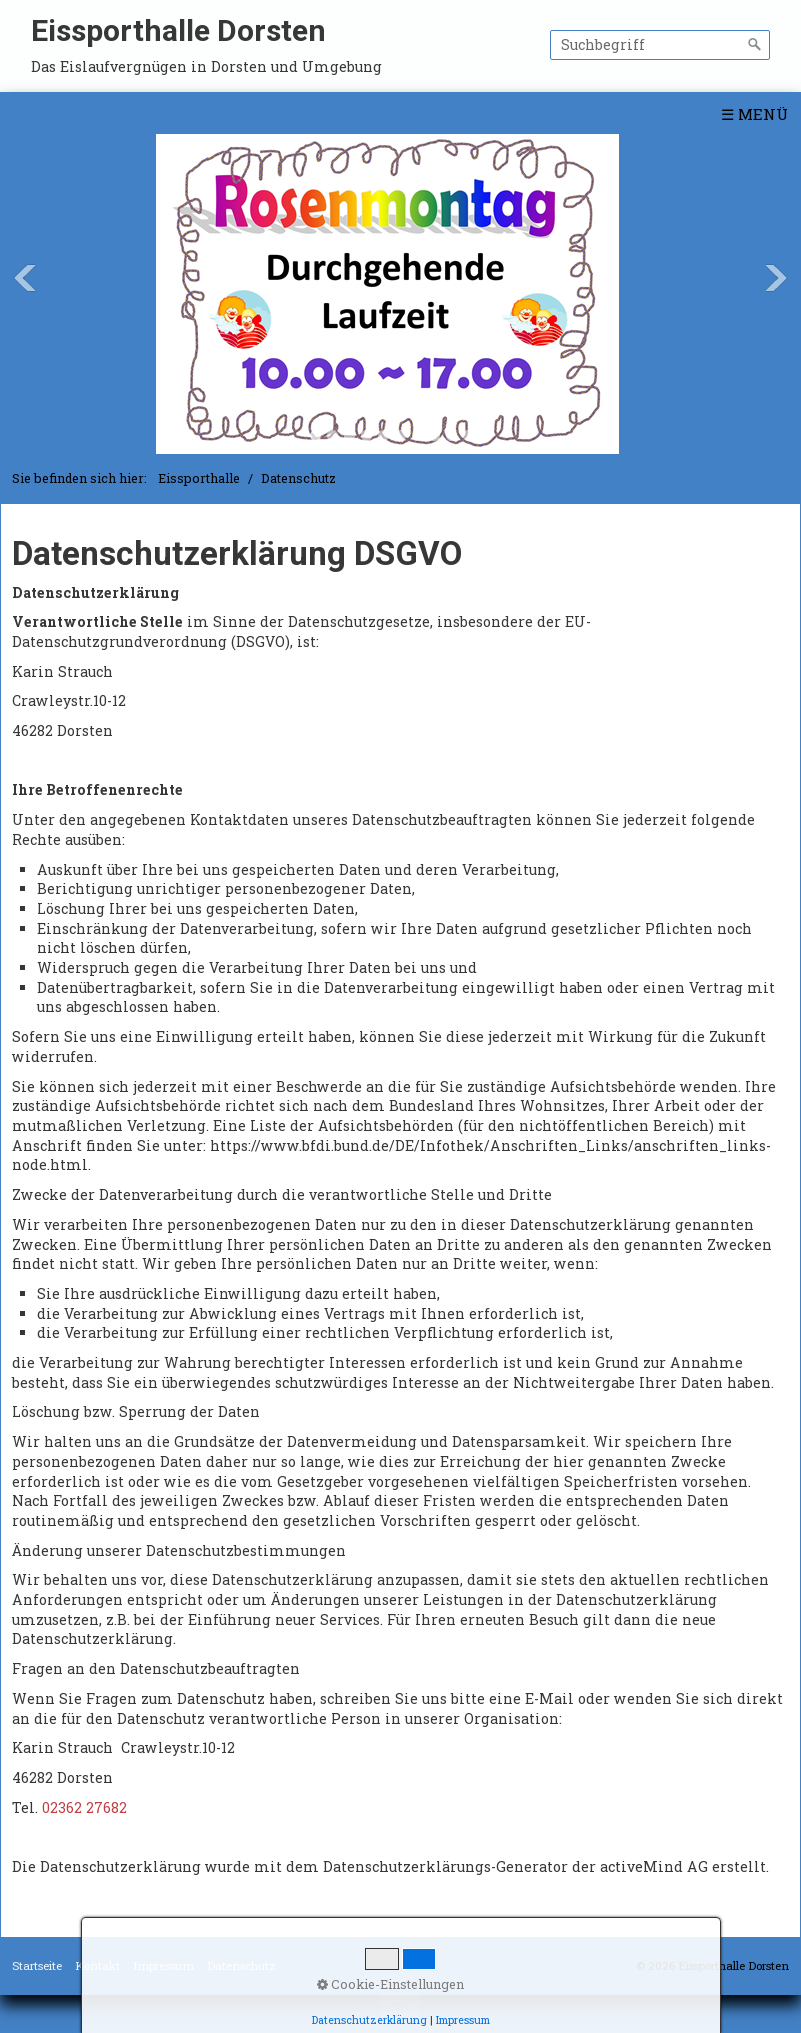  What do you see at coordinates (97, 1965) in the screenshot?
I see `Kontakt` at bounding box center [97, 1965].